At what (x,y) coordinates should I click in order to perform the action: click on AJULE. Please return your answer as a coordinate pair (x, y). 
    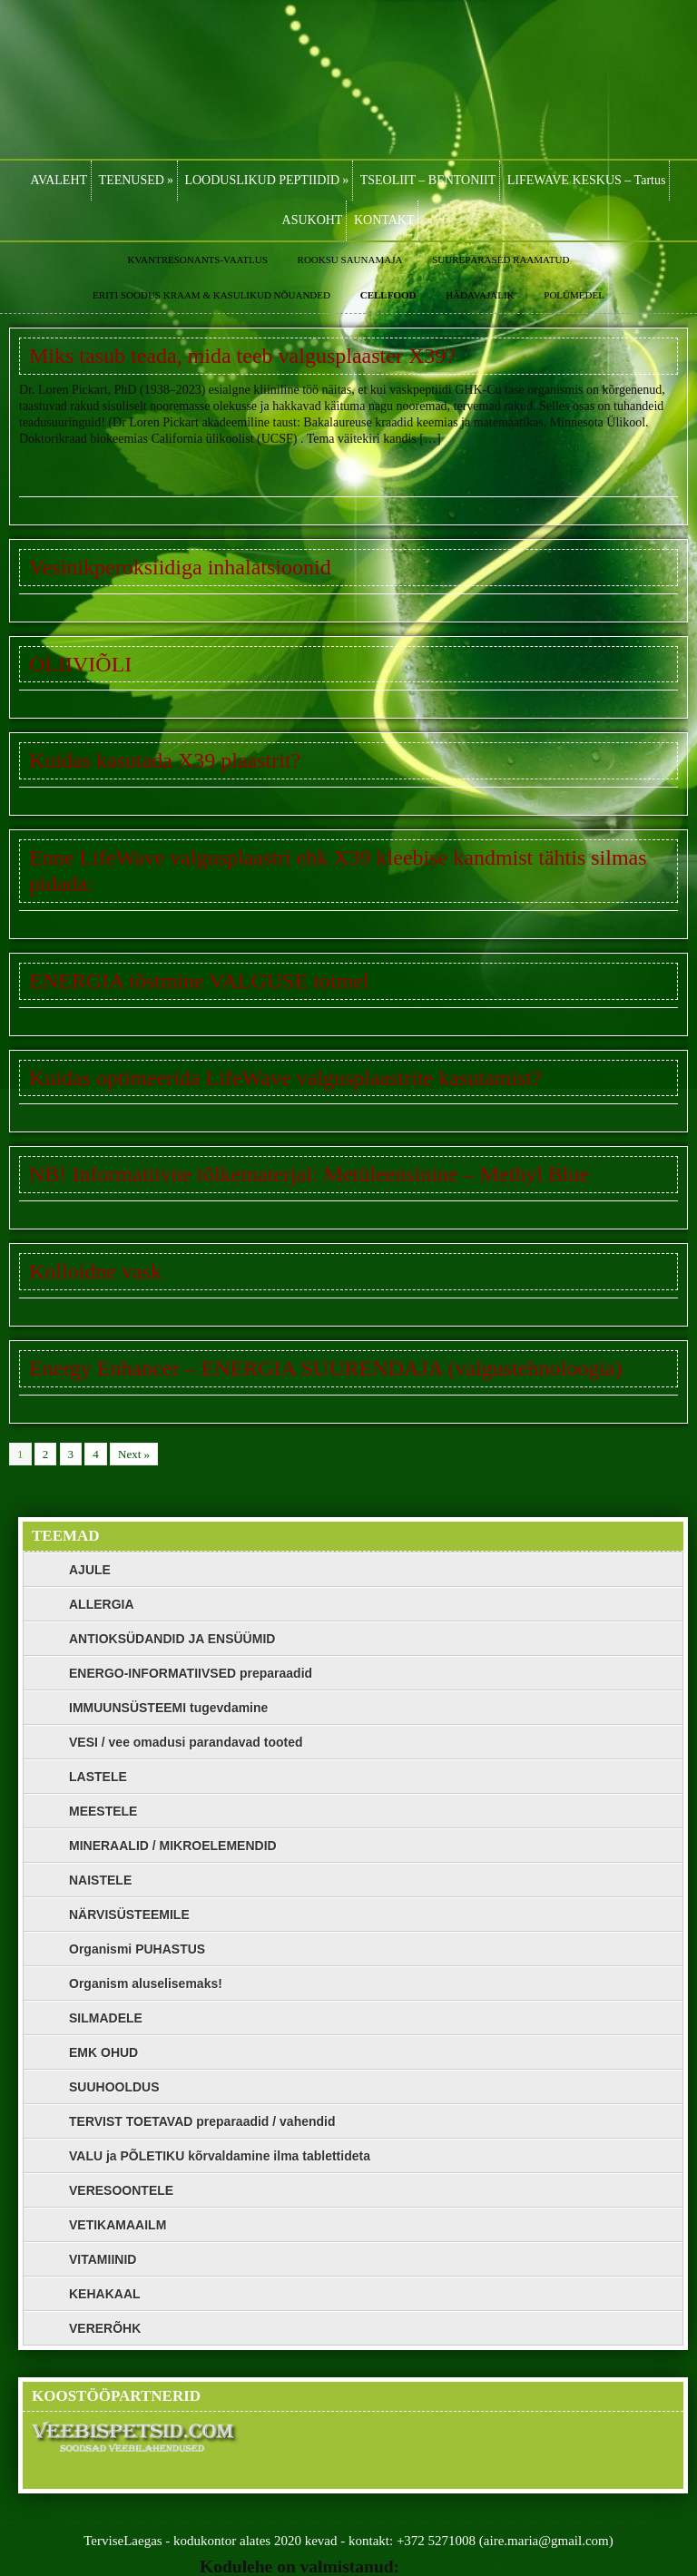
    Looking at the image, I should click on (90, 1569).